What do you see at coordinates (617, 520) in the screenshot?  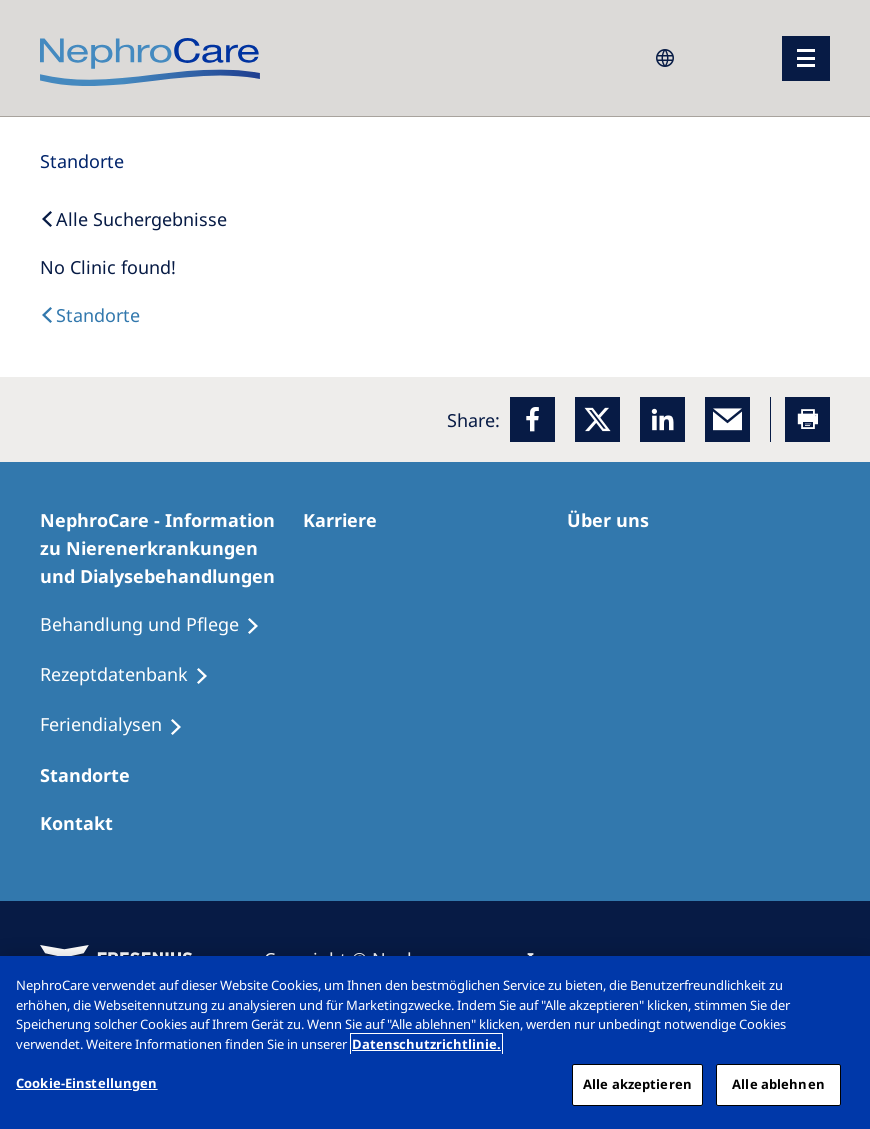 I see `[Über uns]` at bounding box center [617, 520].